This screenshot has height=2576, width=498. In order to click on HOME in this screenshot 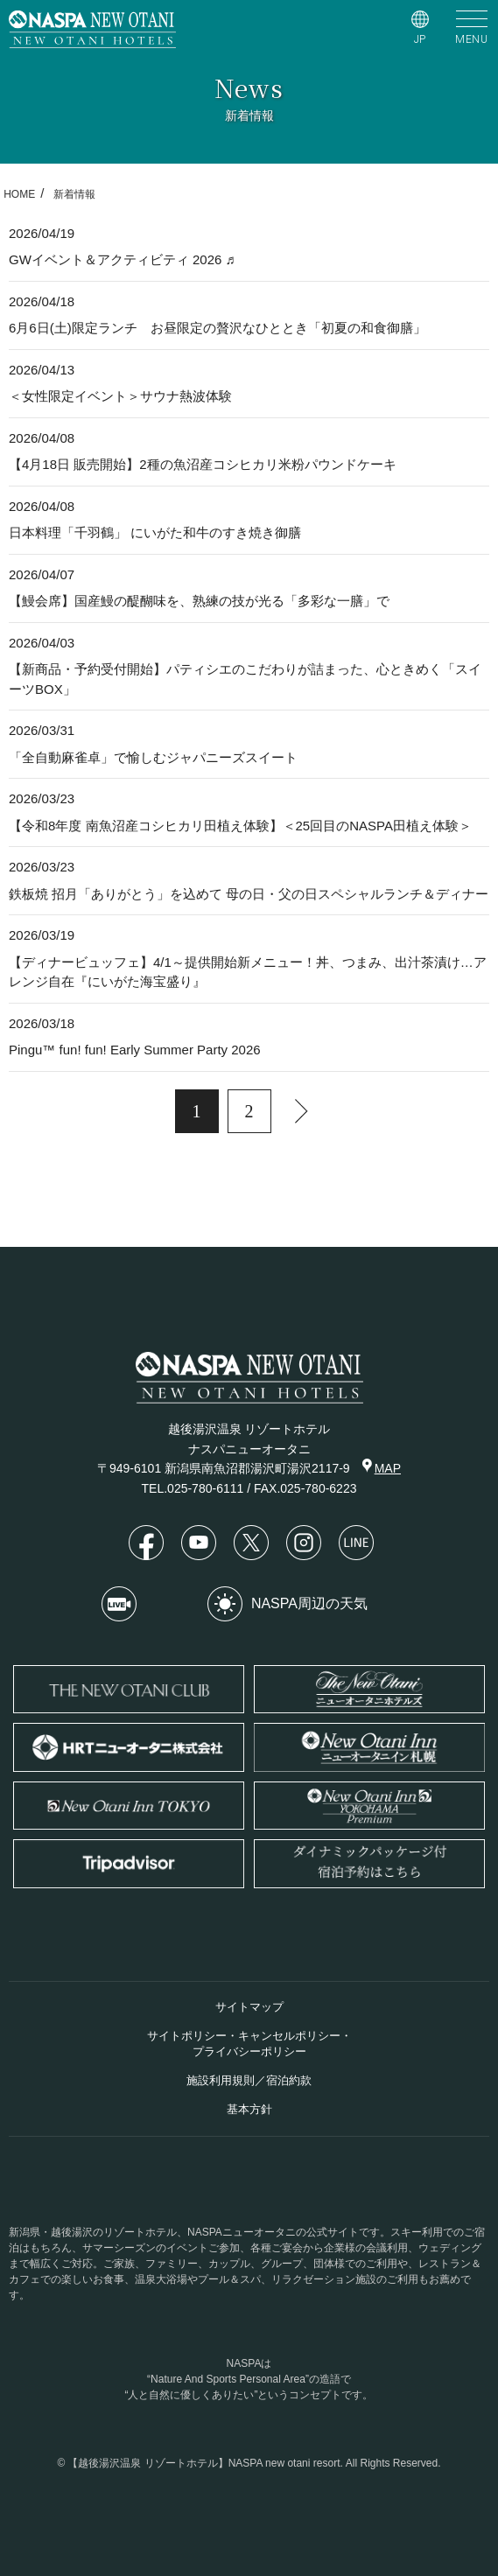, I will do `click(19, 194)`.